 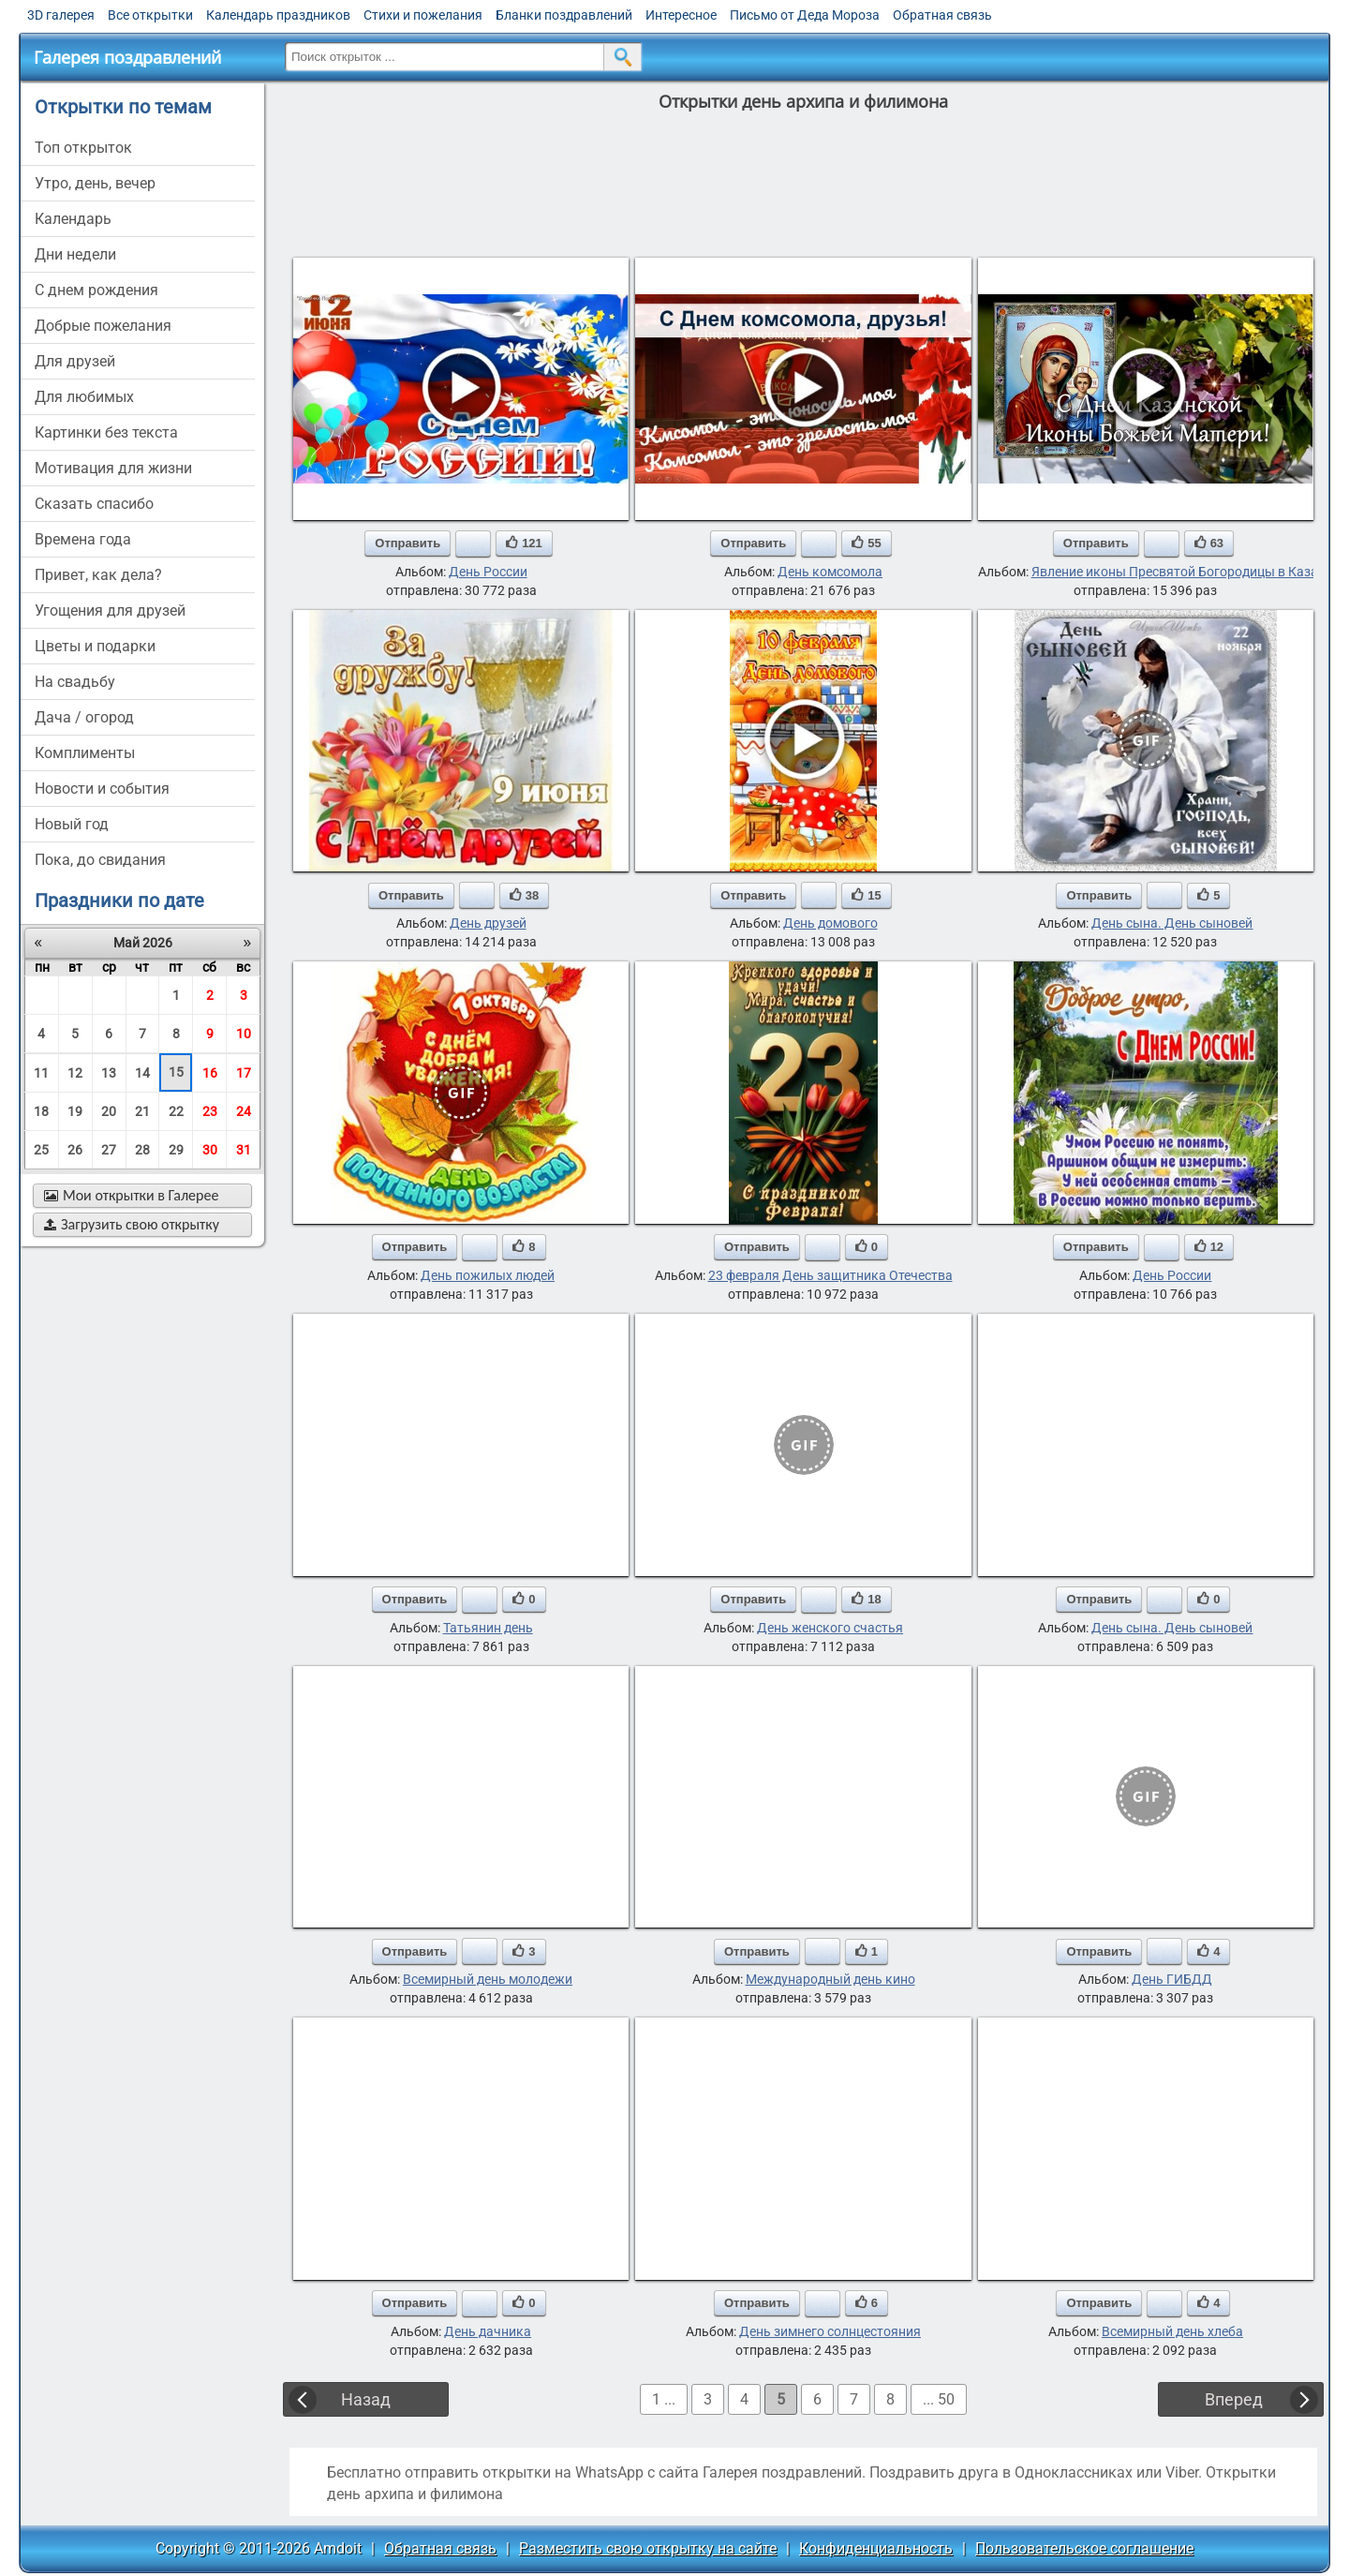 I want to click on 25, so click(x=41, y=1149).